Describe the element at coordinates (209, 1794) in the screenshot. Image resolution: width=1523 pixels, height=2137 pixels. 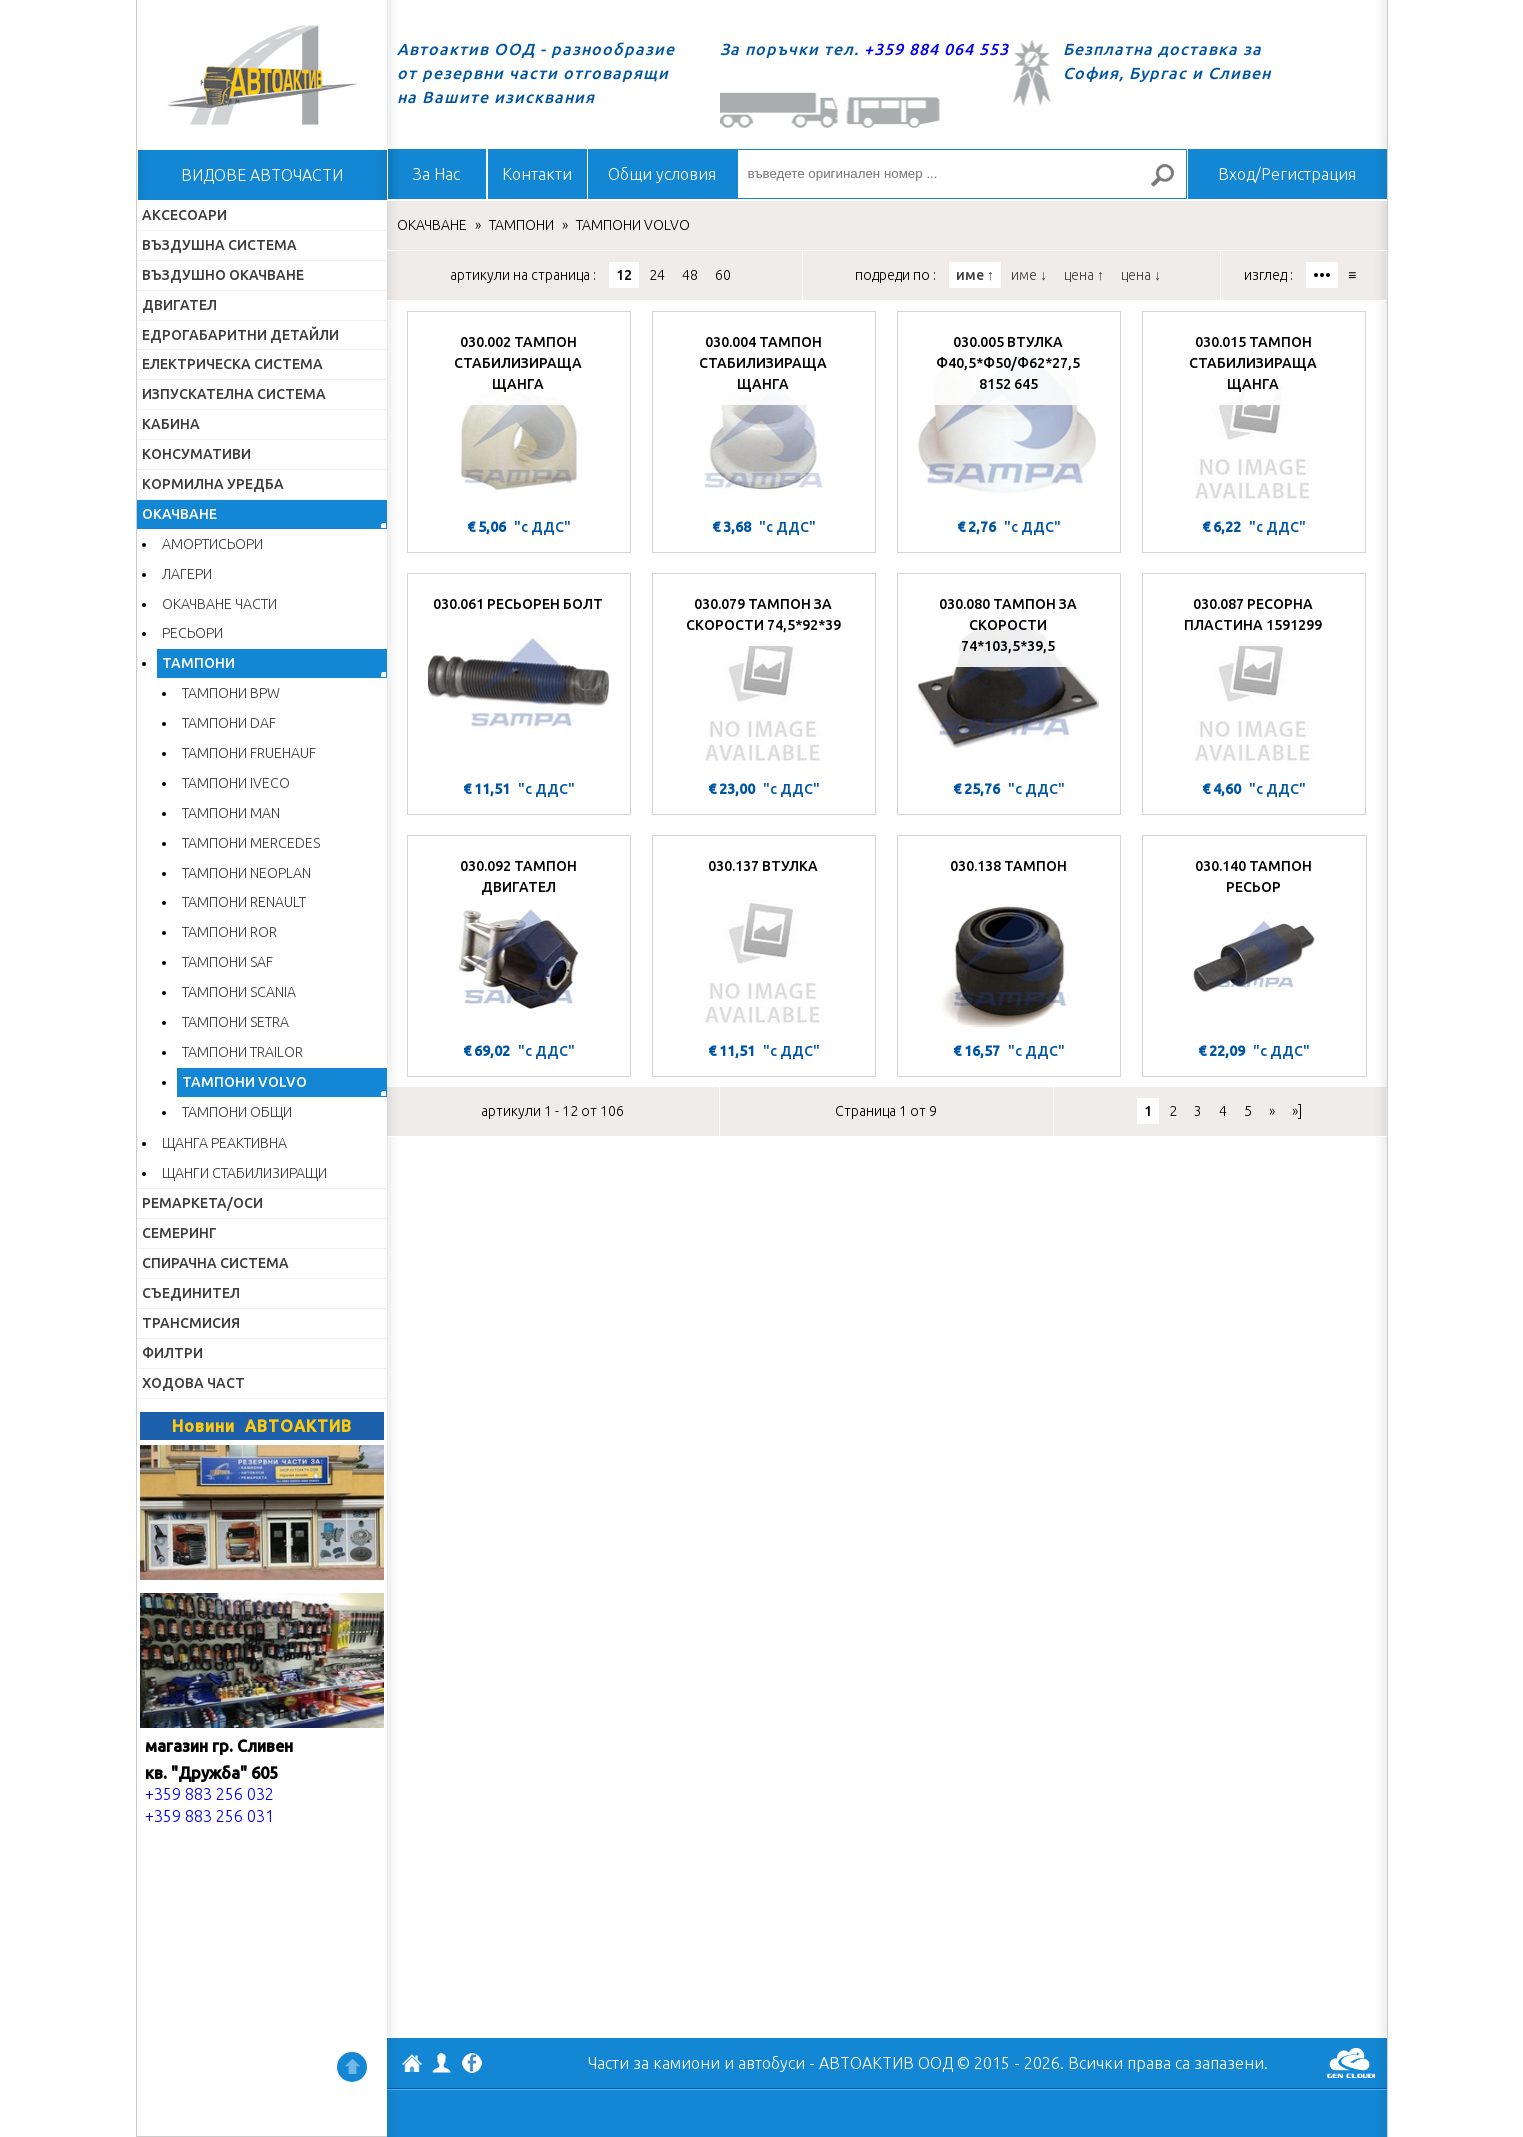
I see `+359 883 256 032` at that location.